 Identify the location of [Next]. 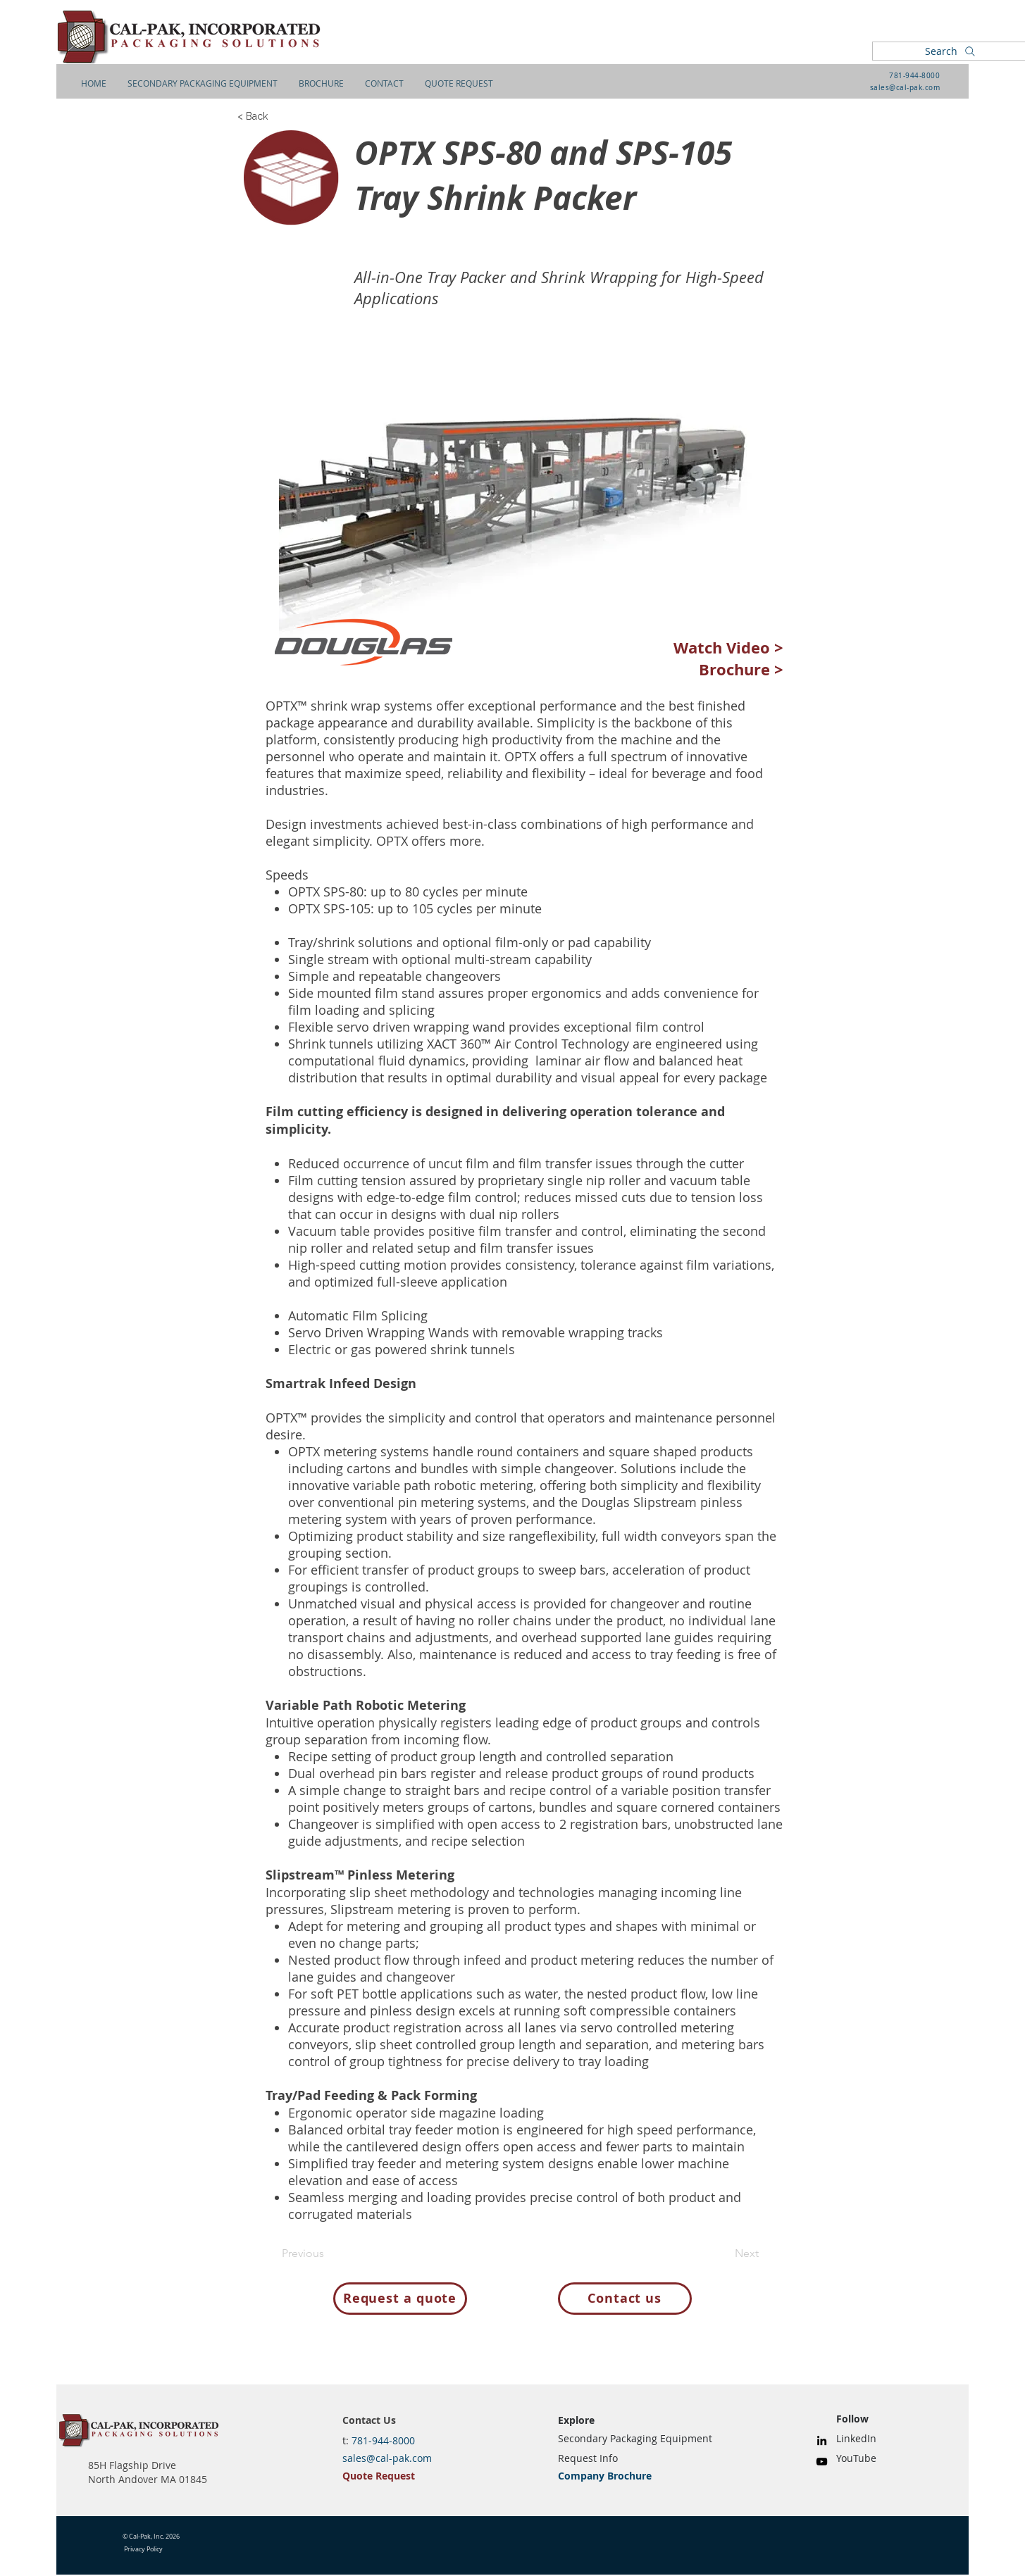
(723, 2254).